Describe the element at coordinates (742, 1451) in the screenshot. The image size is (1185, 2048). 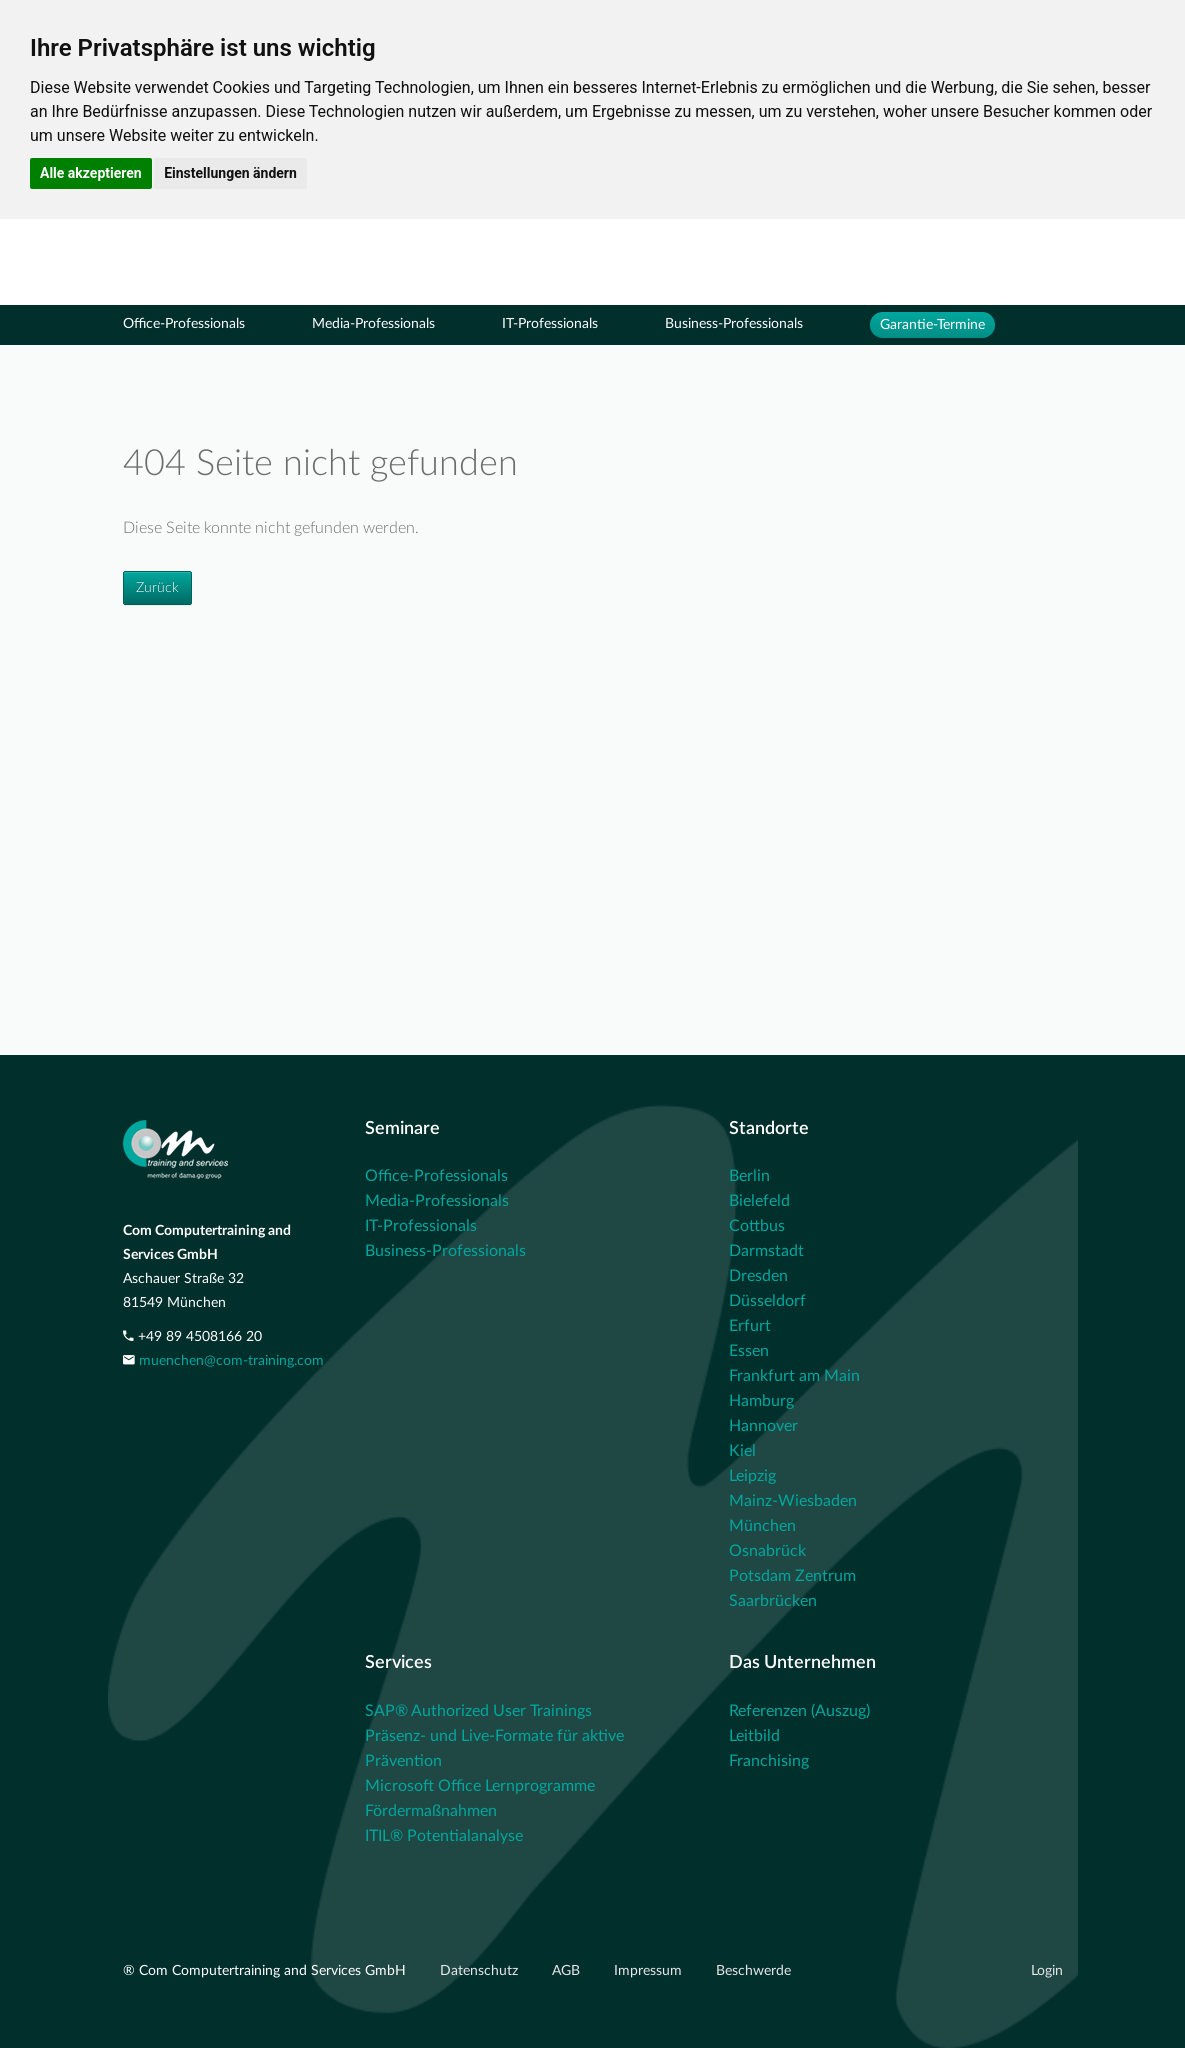
I see `Kiel` at that location.